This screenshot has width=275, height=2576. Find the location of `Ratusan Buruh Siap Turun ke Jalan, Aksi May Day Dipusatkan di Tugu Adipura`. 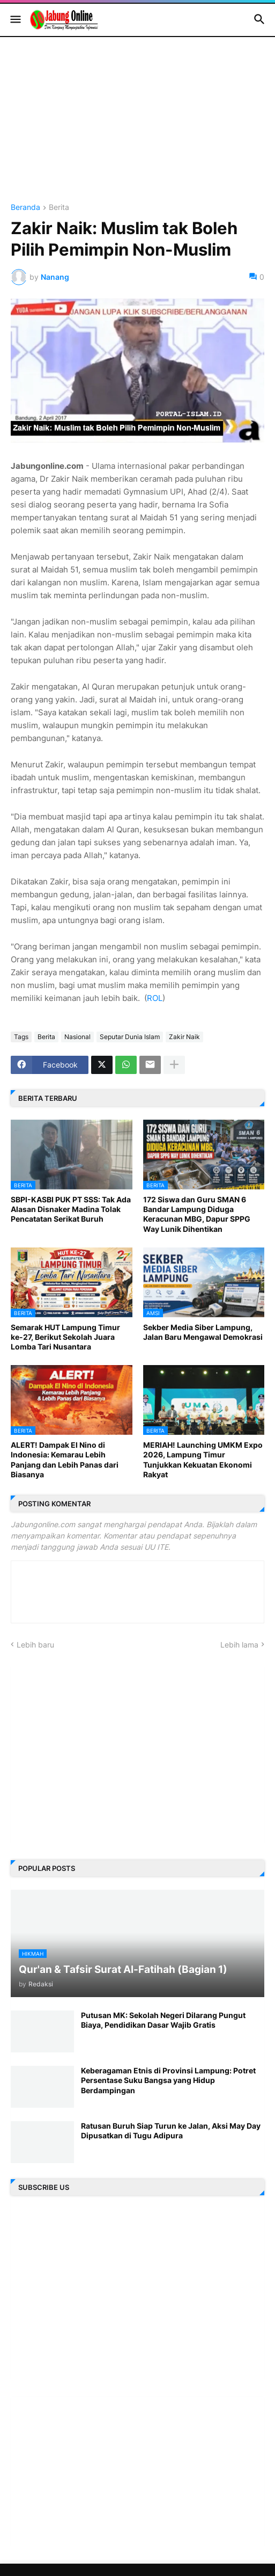

Ratusan Buruh Siap Turun ke Jalan, Aksi May Day Dipusatkan di Tugu Adipura is located at coordinates (171, 2130).